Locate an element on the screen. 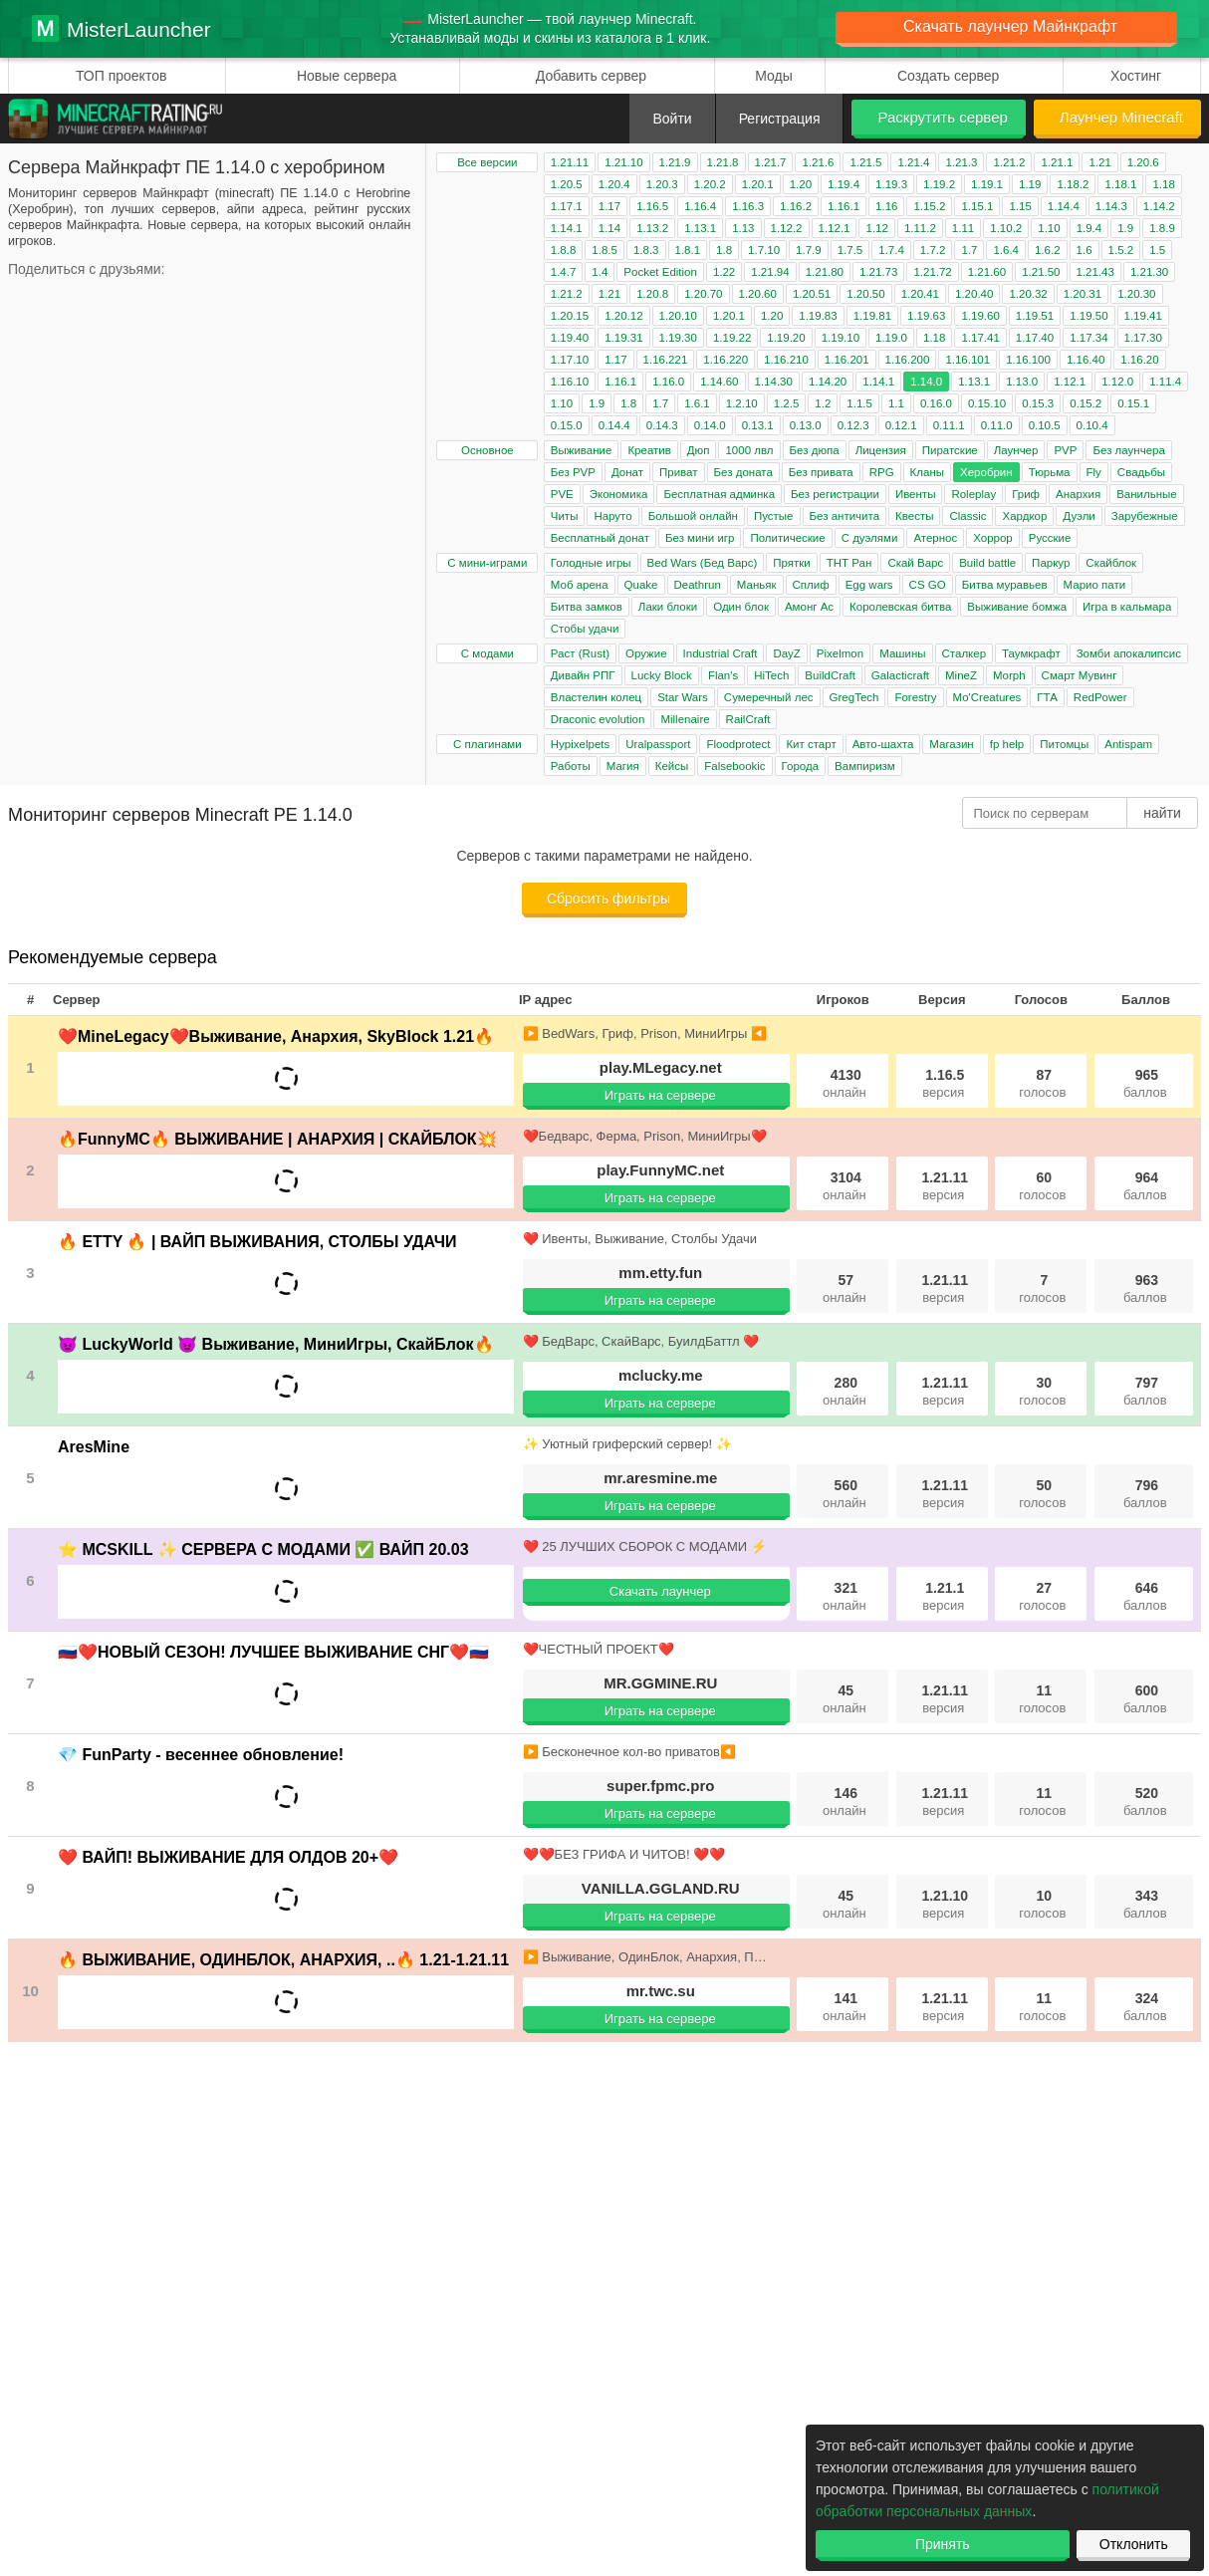 The height and width of the screenshot is (2576, 1209). DayZ is located at coordinates (786, 653).